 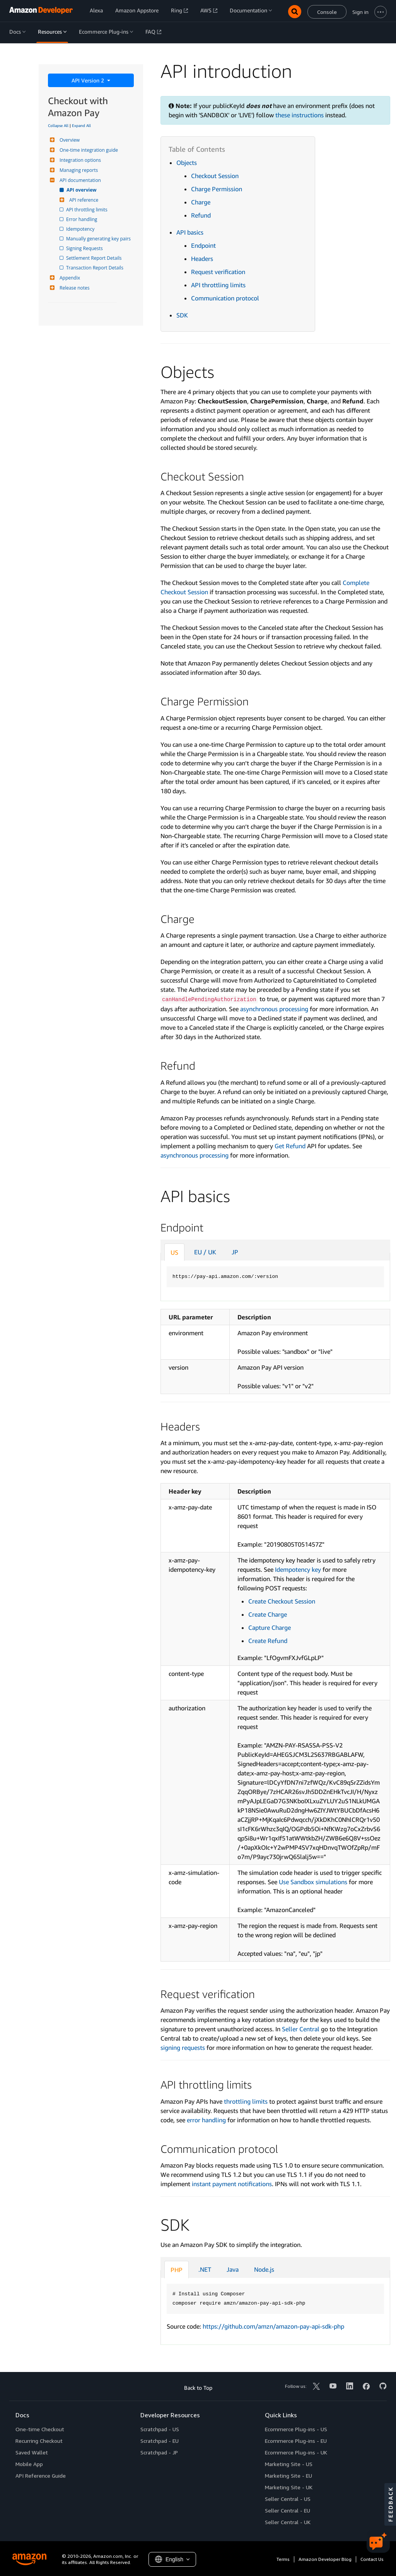 What do you see at coordinates (267, 1641) in the screenshot?
I see `Create Refund` at bounding box center [267, 1641].